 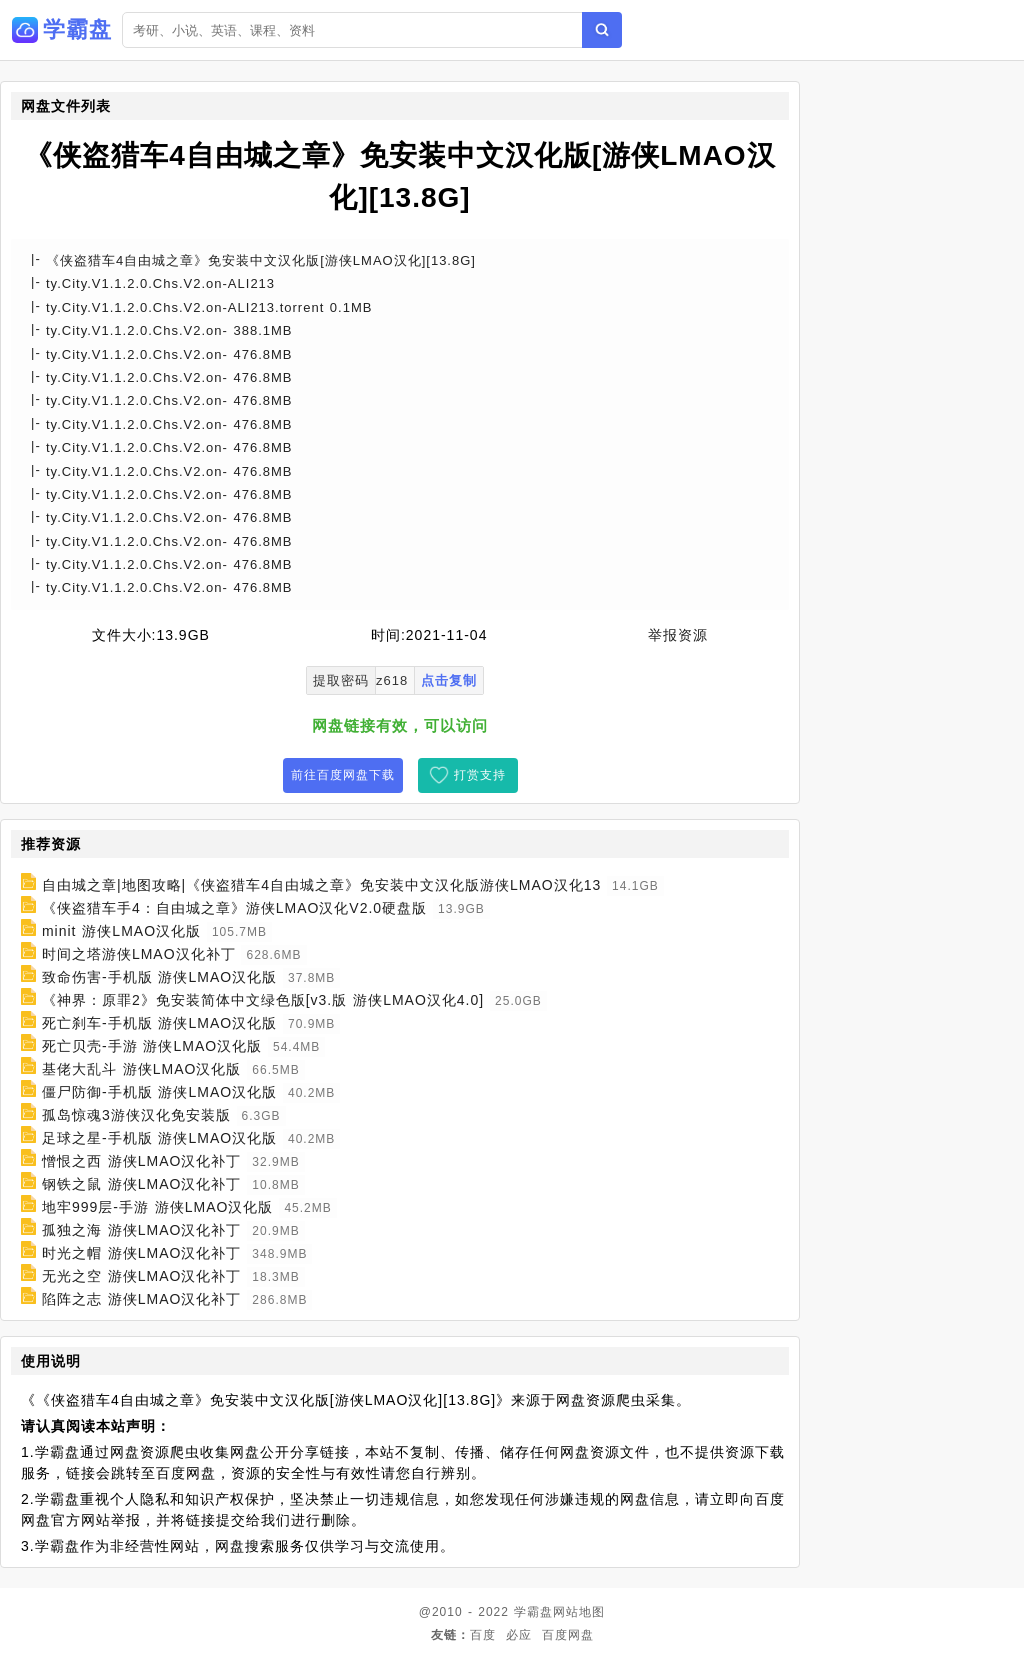 What do you see at coordinates (142, 1069) in the screenshot?
I see `基佬大乱斗 游侠LMAO汉化版` at bounding box center [142, 1069].